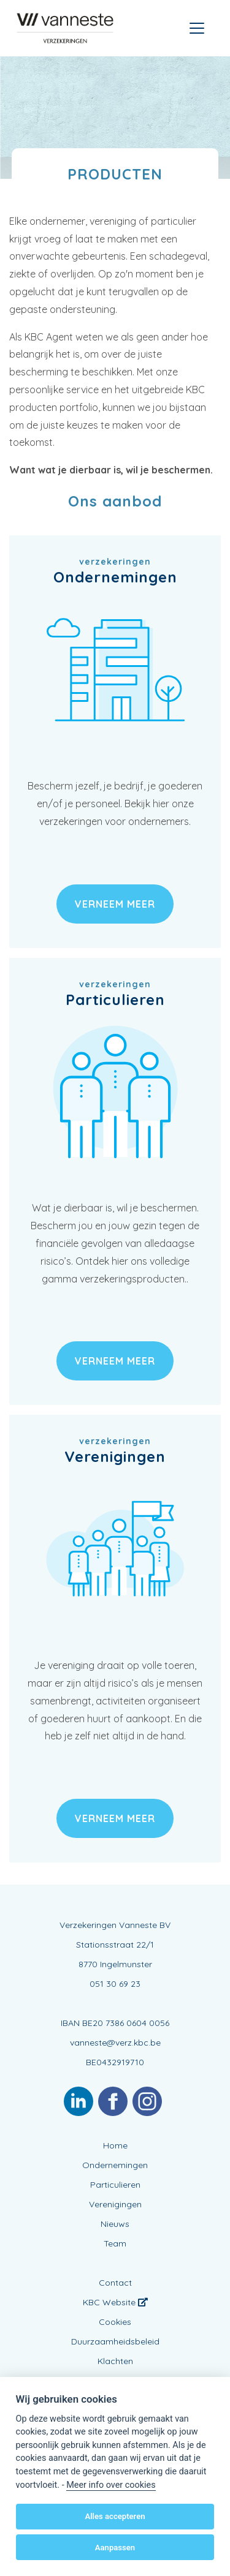  I want to click on Nieuws, so click(115, 2223).